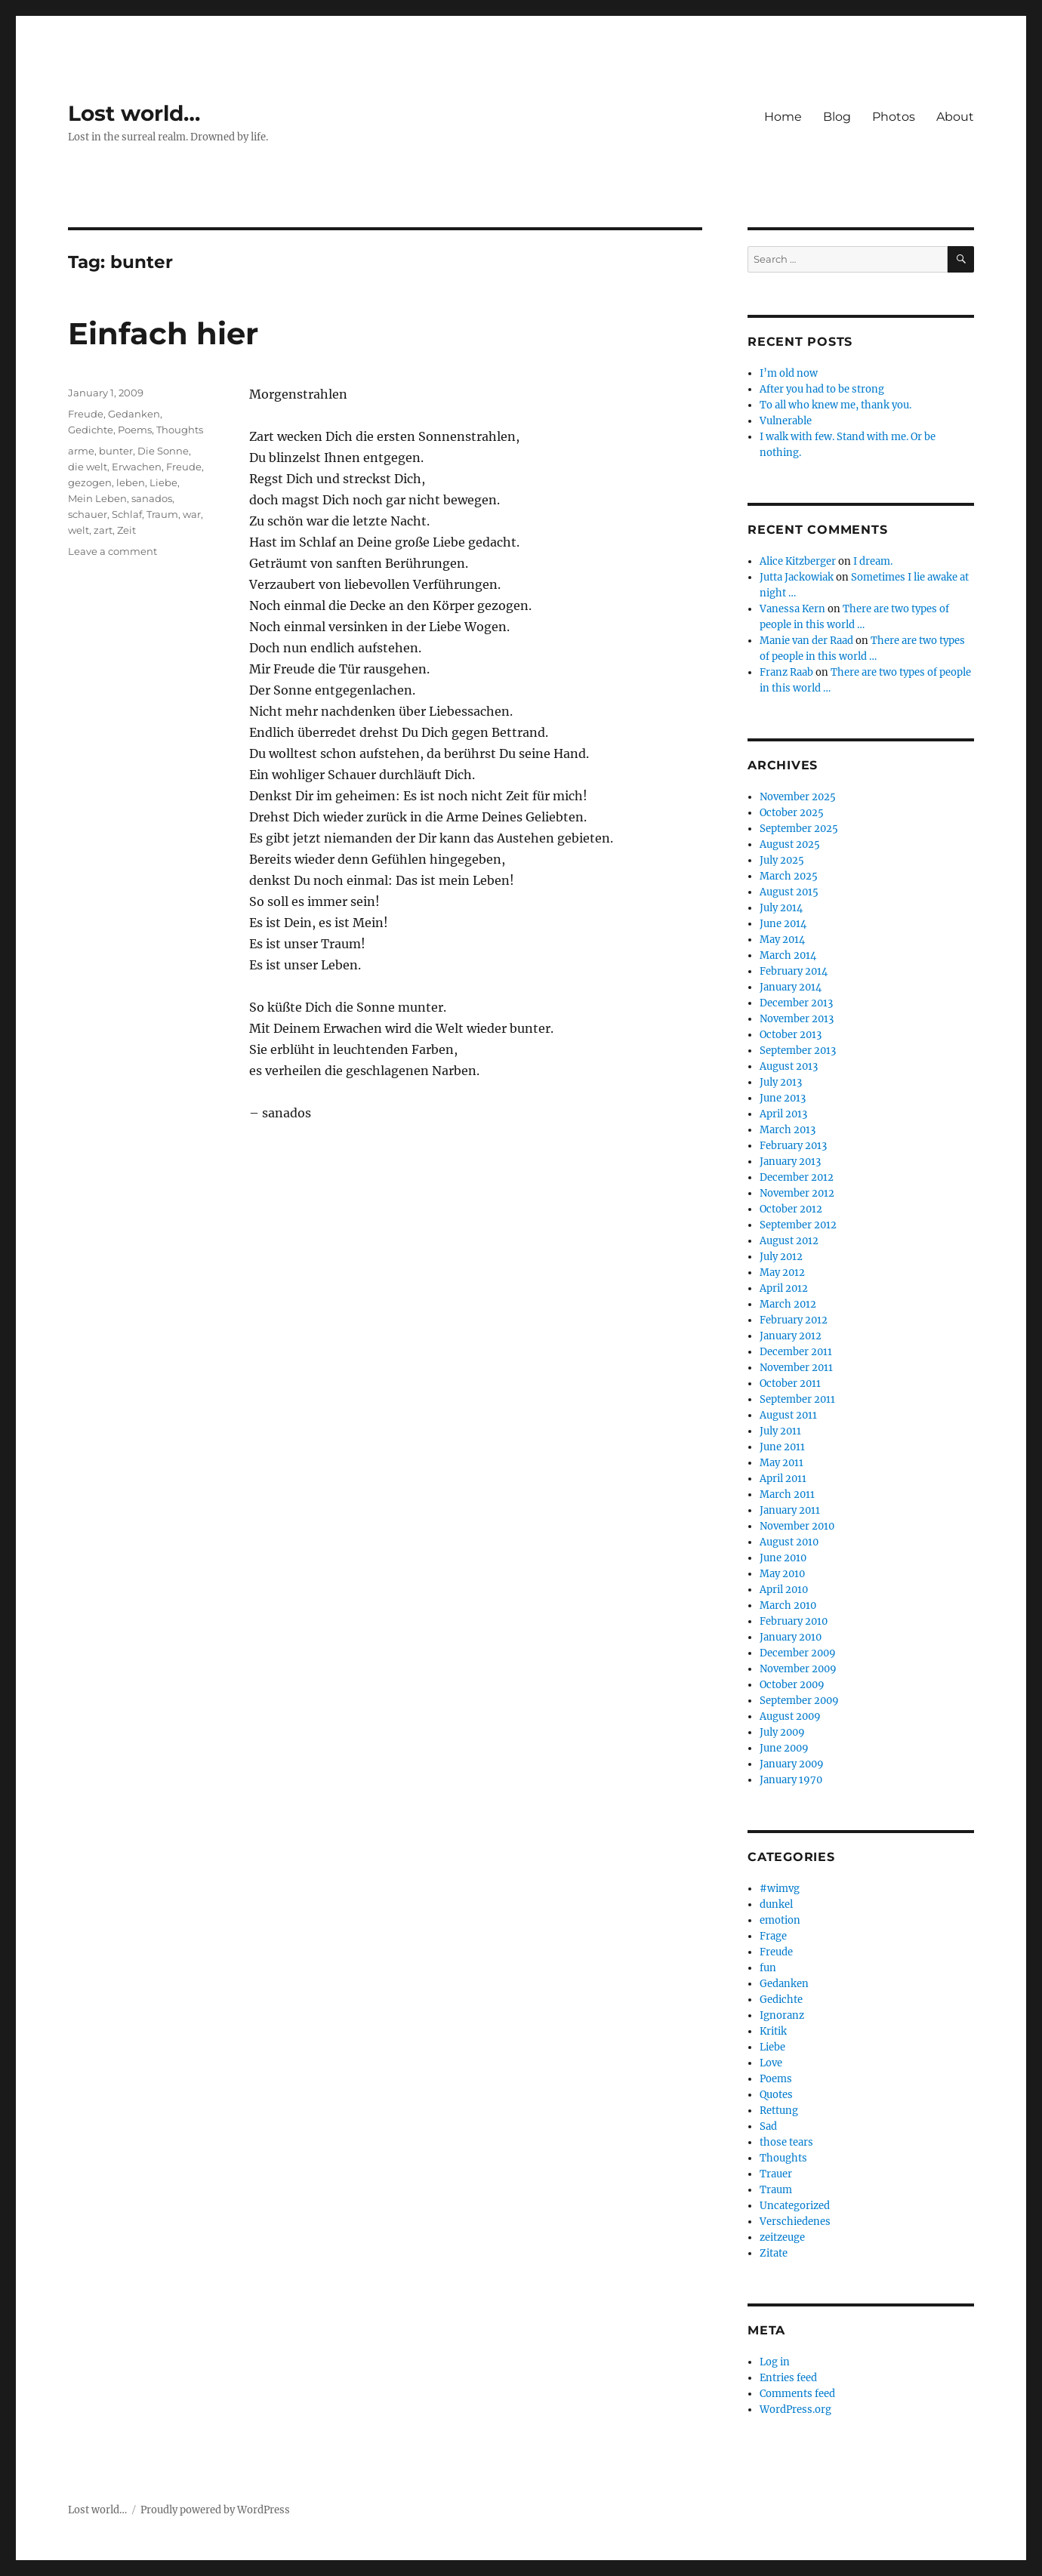 This screenshot has width=1042, height=2576. What do you see at coordinates (792, 1764) in the screenshot?
I see `January 2009` at bounding box center [792, 1764].